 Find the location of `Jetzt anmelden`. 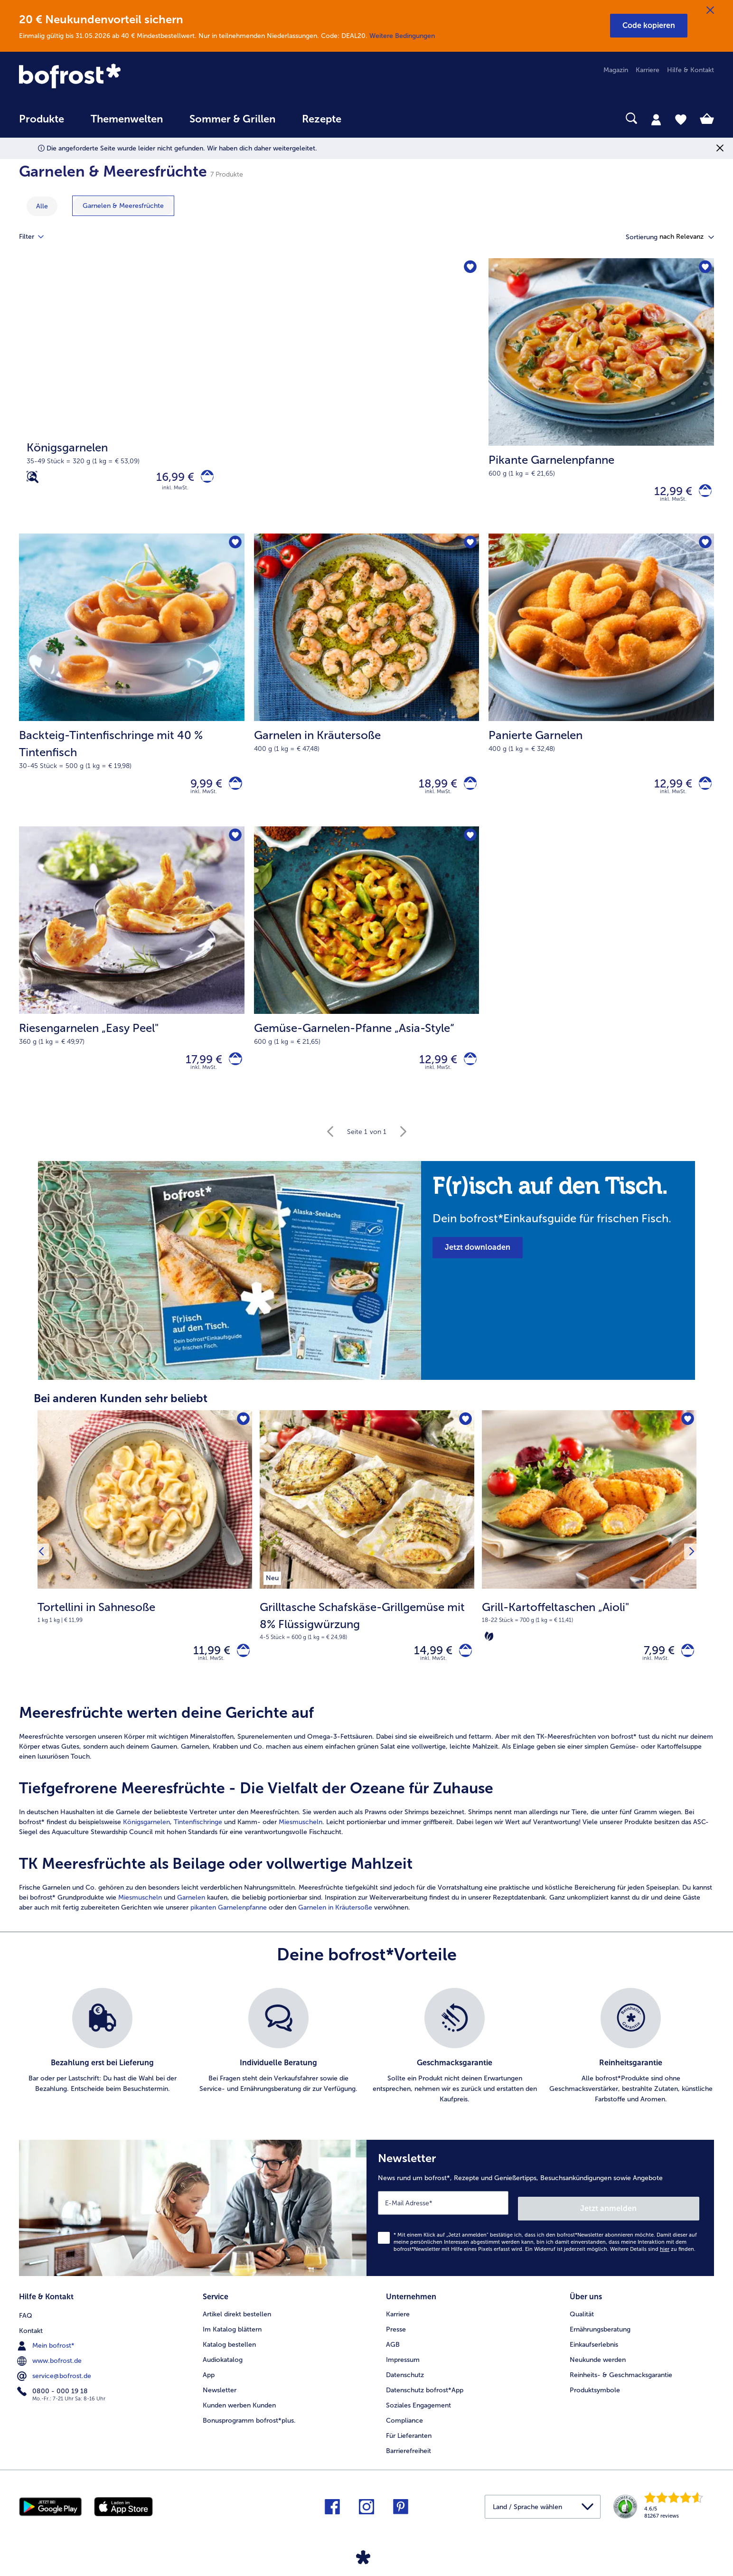

Jetzt anmelden is located at coordinates (658, 2219).